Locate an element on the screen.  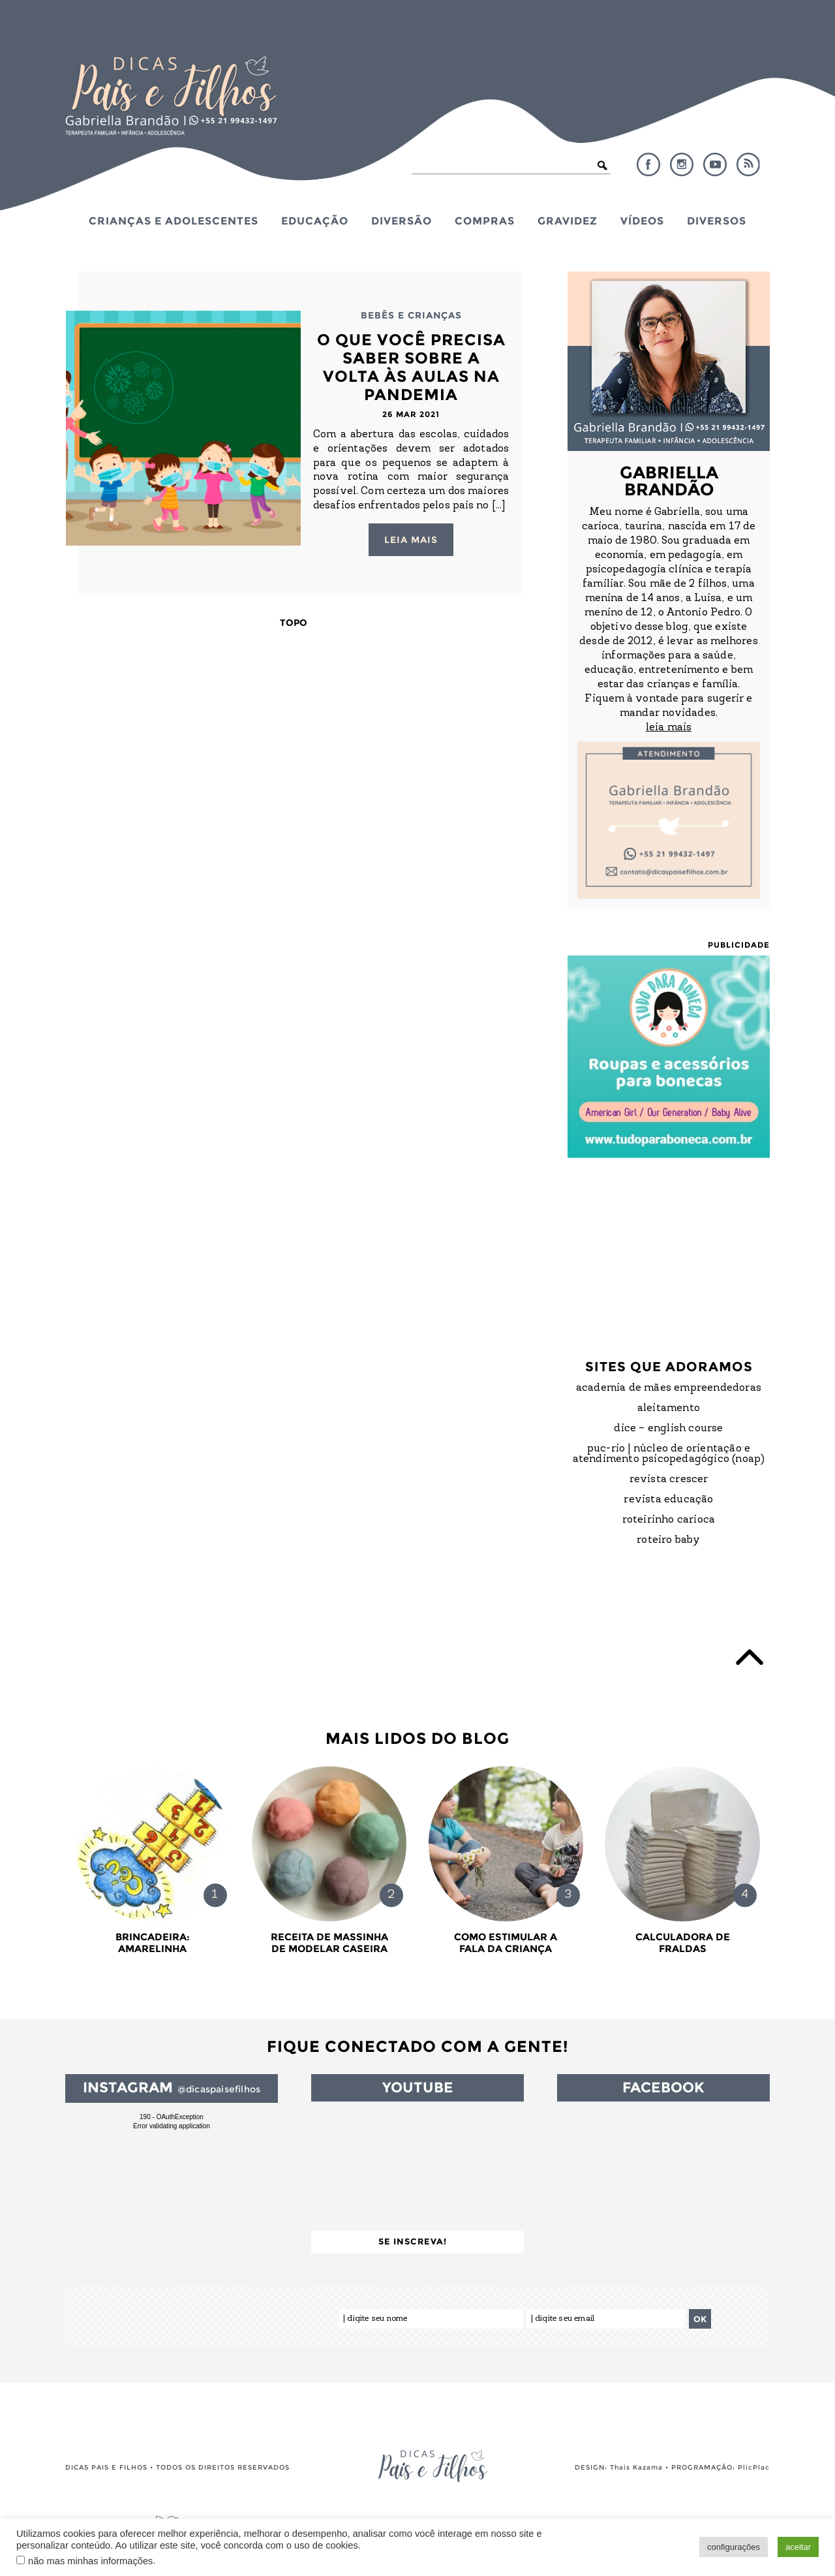
DICE – English Course is located at coordinates (668, 1428).